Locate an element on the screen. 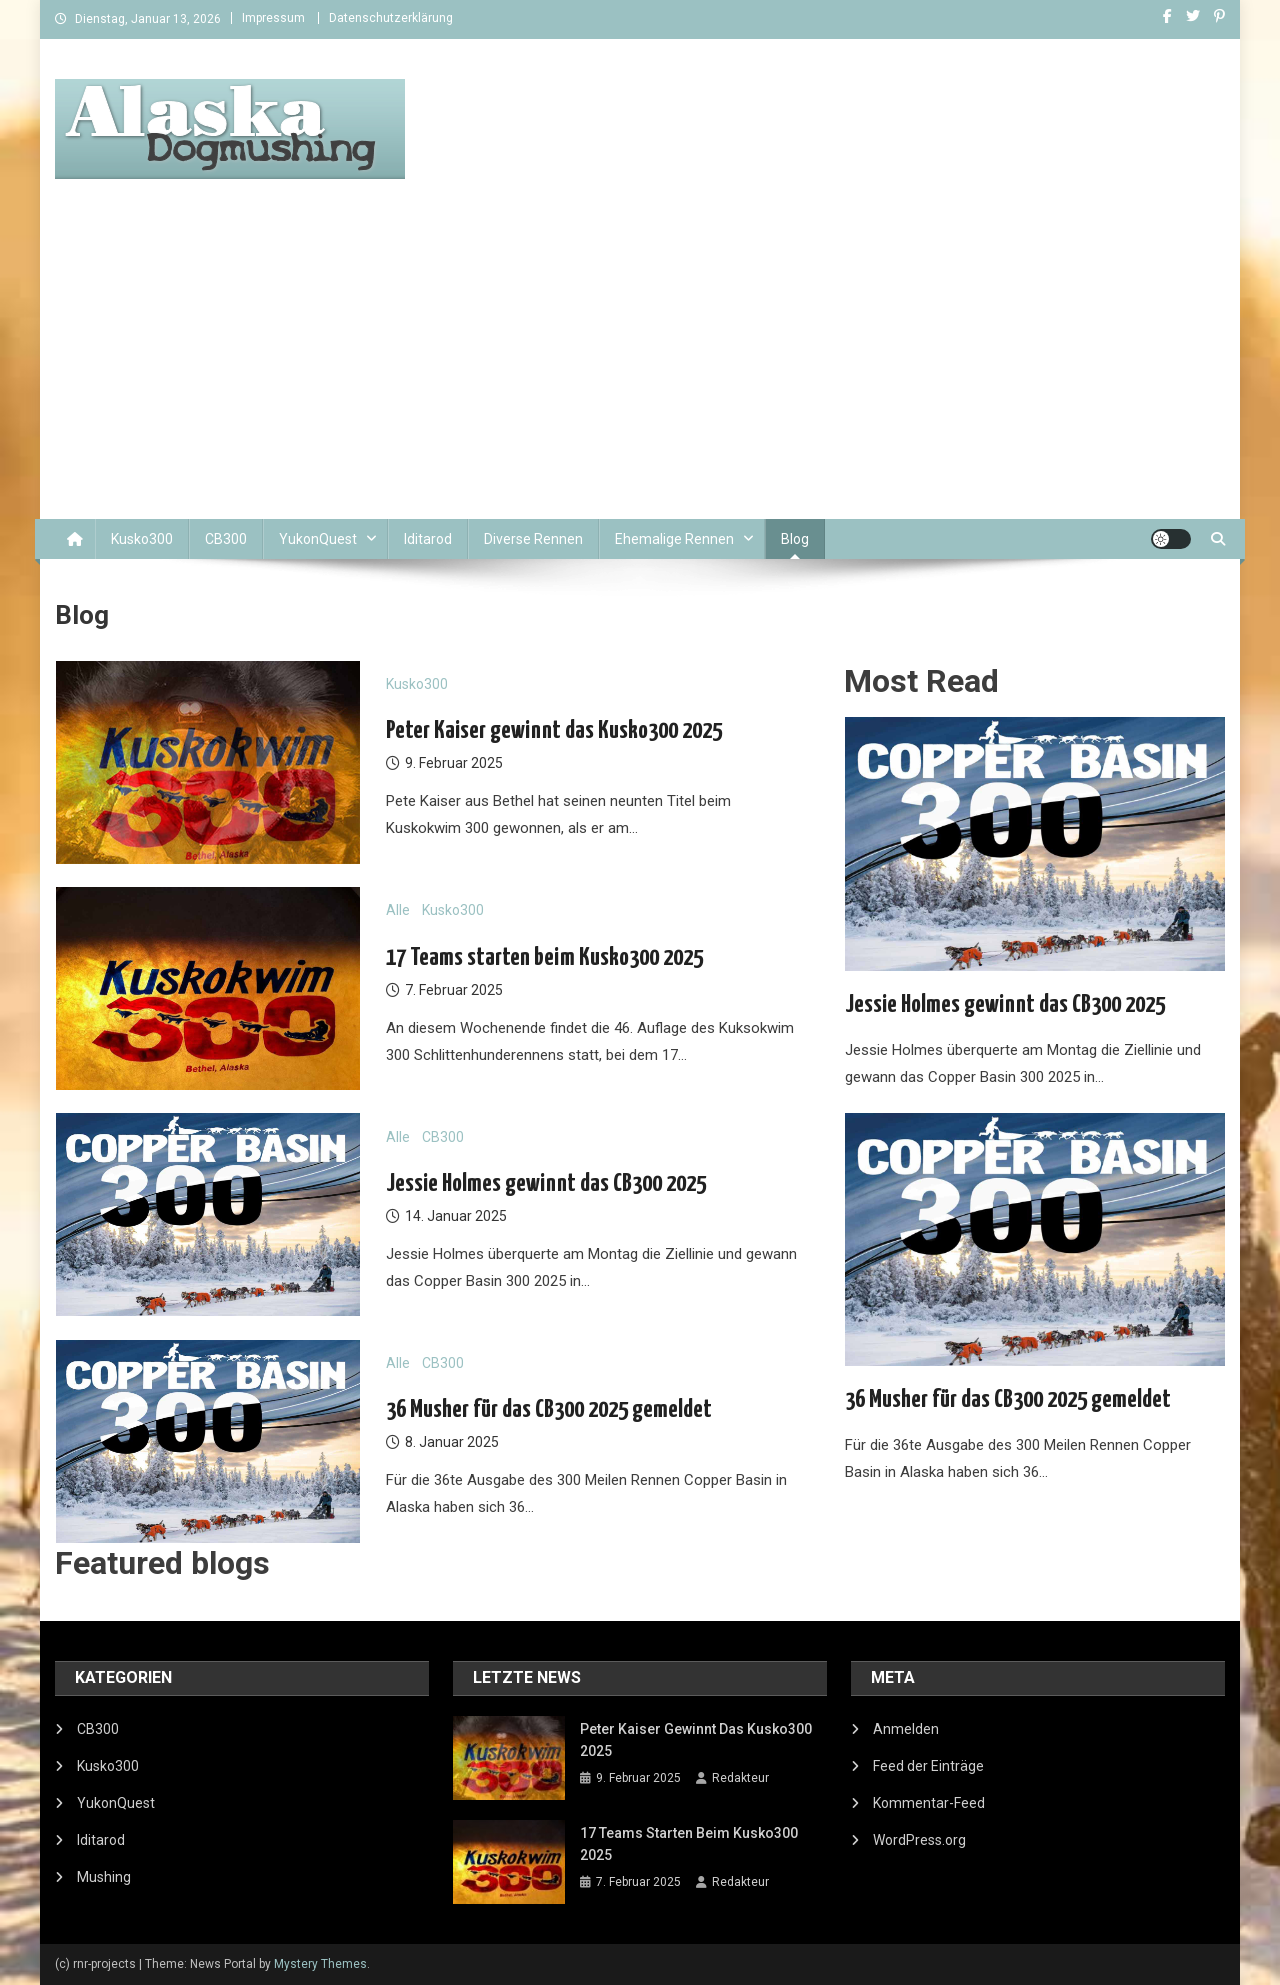  Diverse Rennen is located at coordinates (533, 539).